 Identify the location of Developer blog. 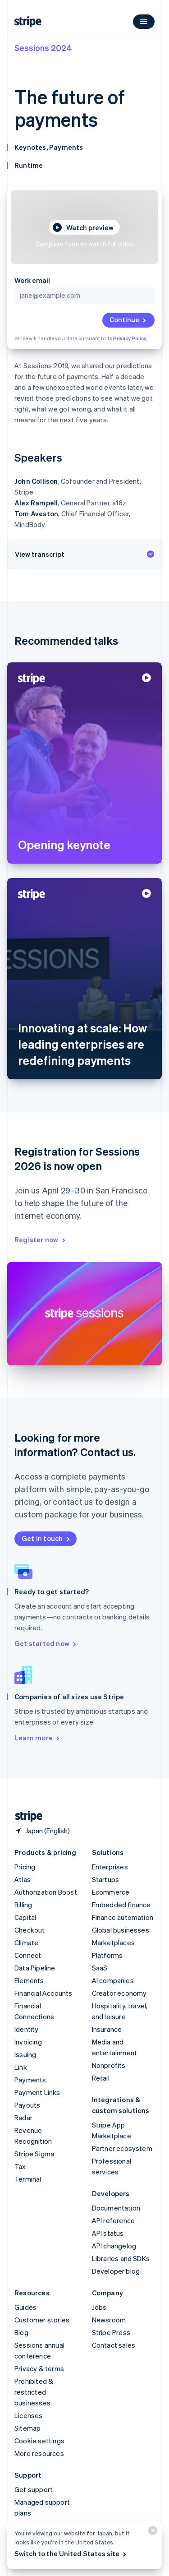
(116, 2270).